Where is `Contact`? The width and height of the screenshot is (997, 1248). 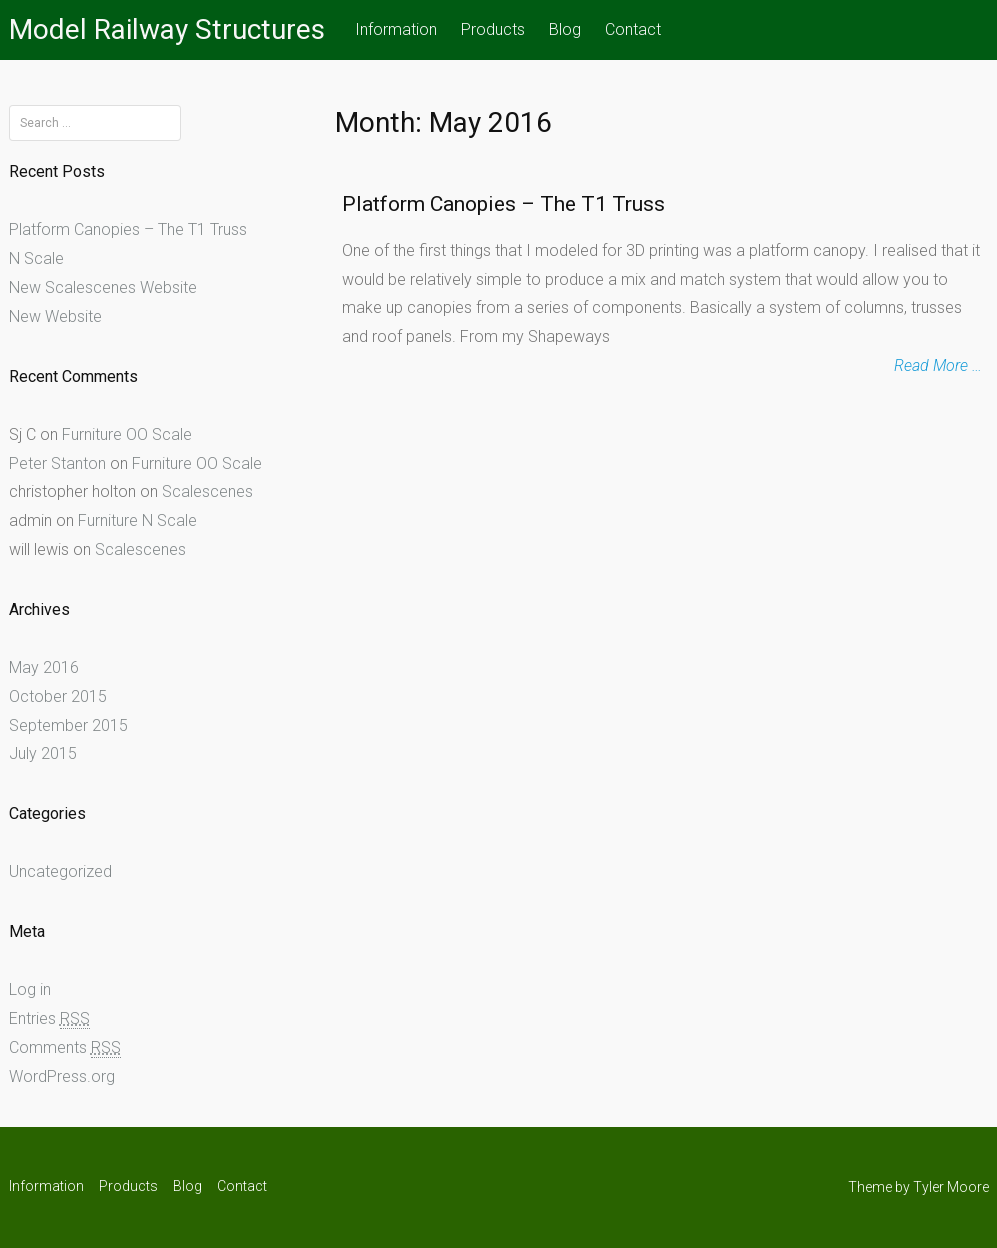 Contact is located at coordinates (633, 29).